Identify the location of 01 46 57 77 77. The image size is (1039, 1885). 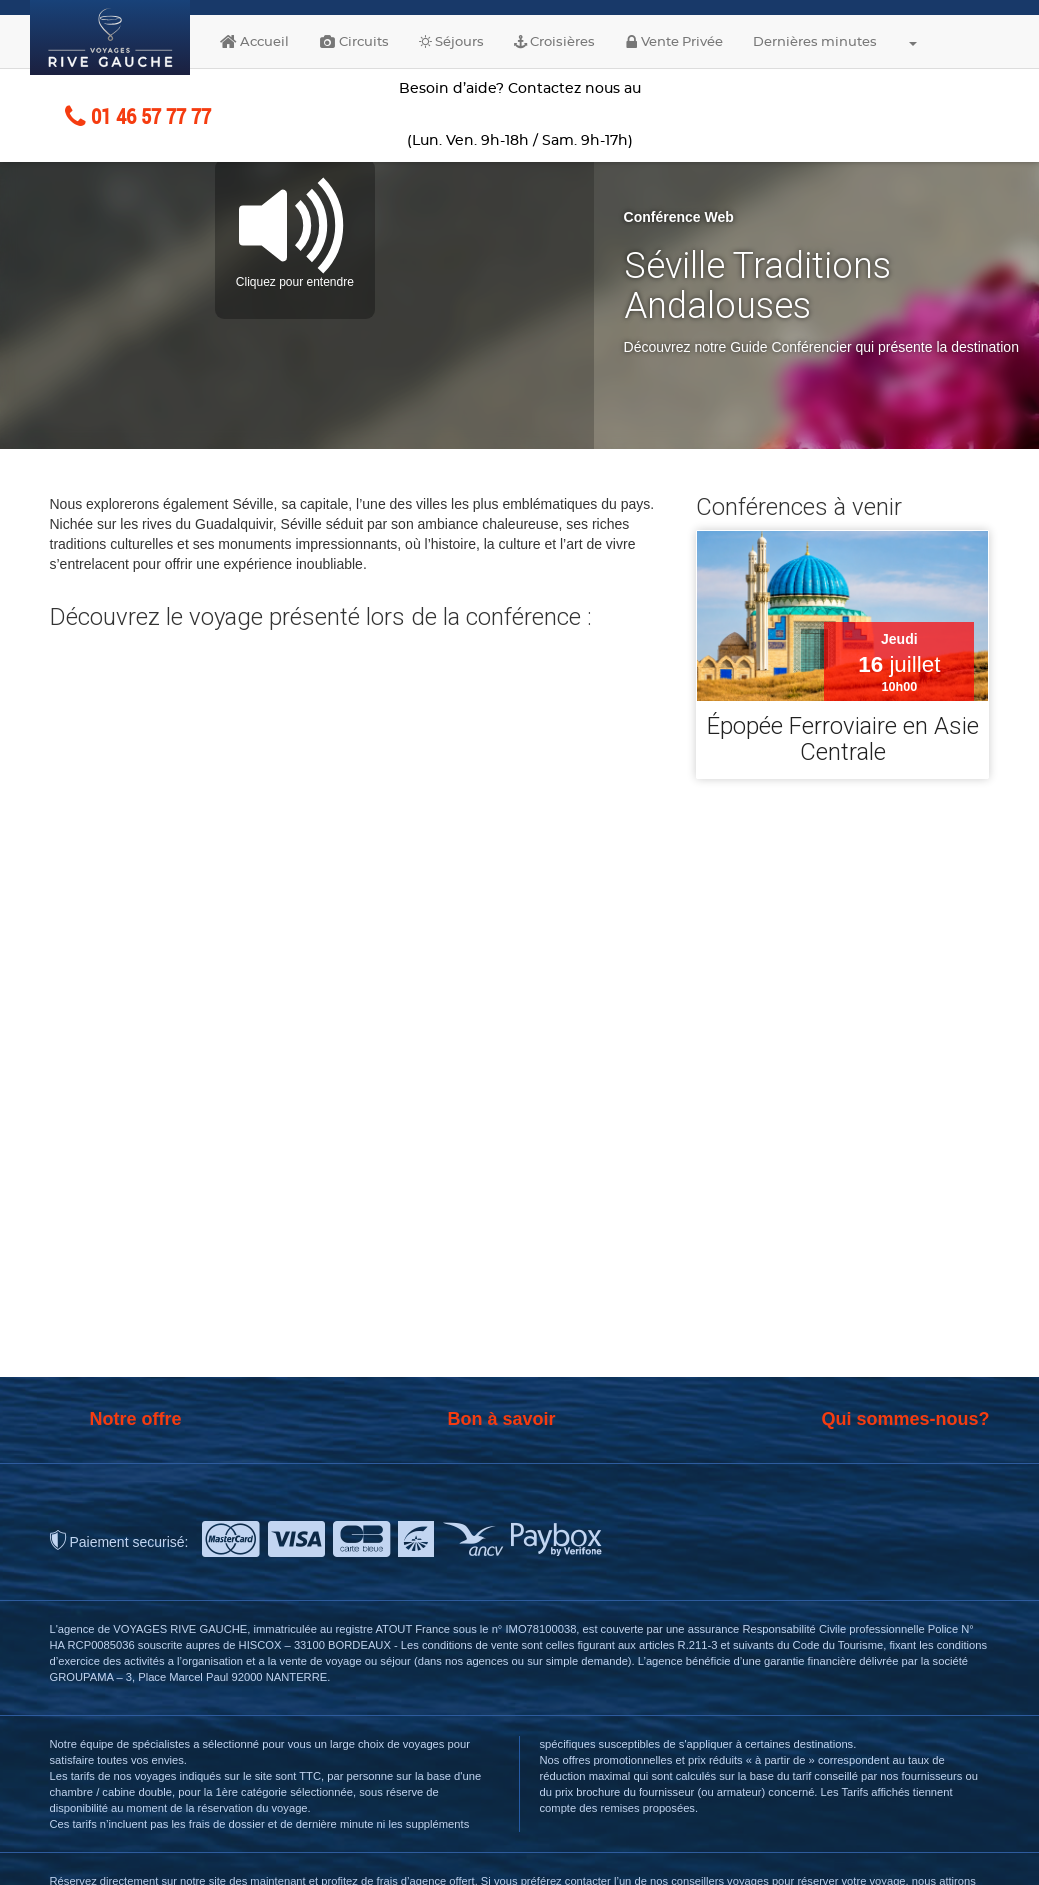
(138, 116).